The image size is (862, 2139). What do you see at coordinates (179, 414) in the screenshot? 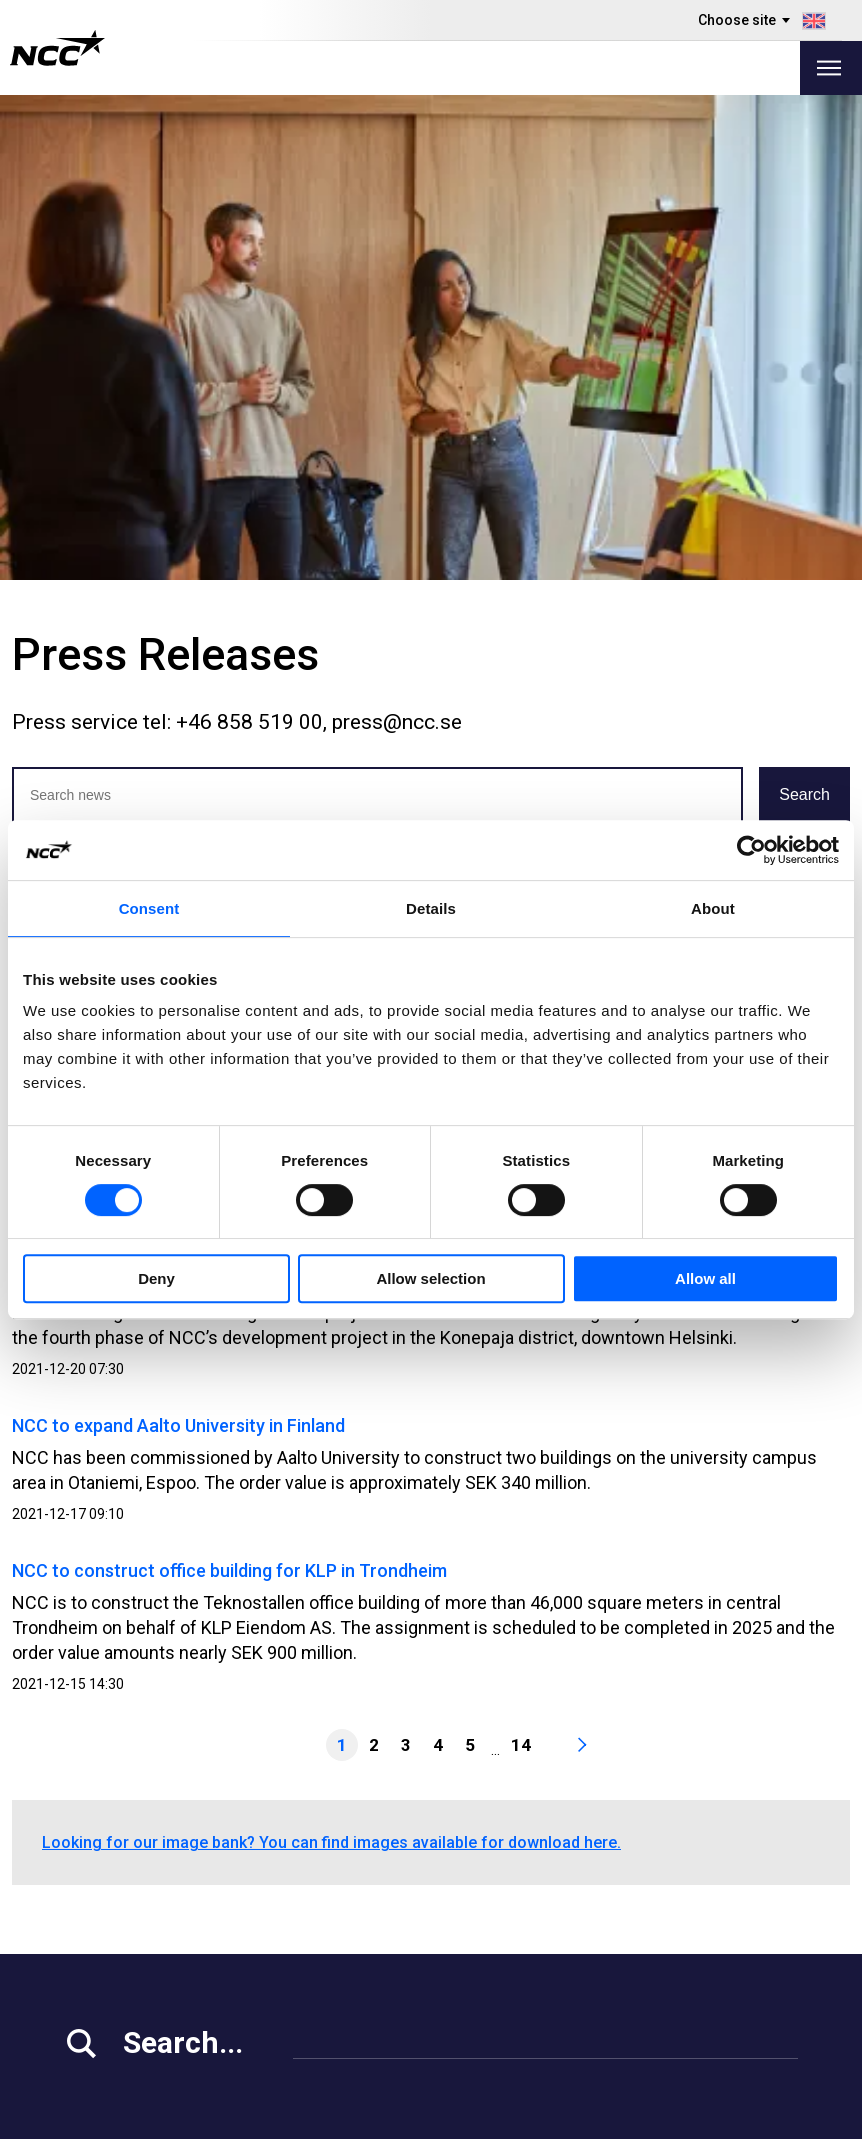
I see `Mar` at bounding box center [179, 414].